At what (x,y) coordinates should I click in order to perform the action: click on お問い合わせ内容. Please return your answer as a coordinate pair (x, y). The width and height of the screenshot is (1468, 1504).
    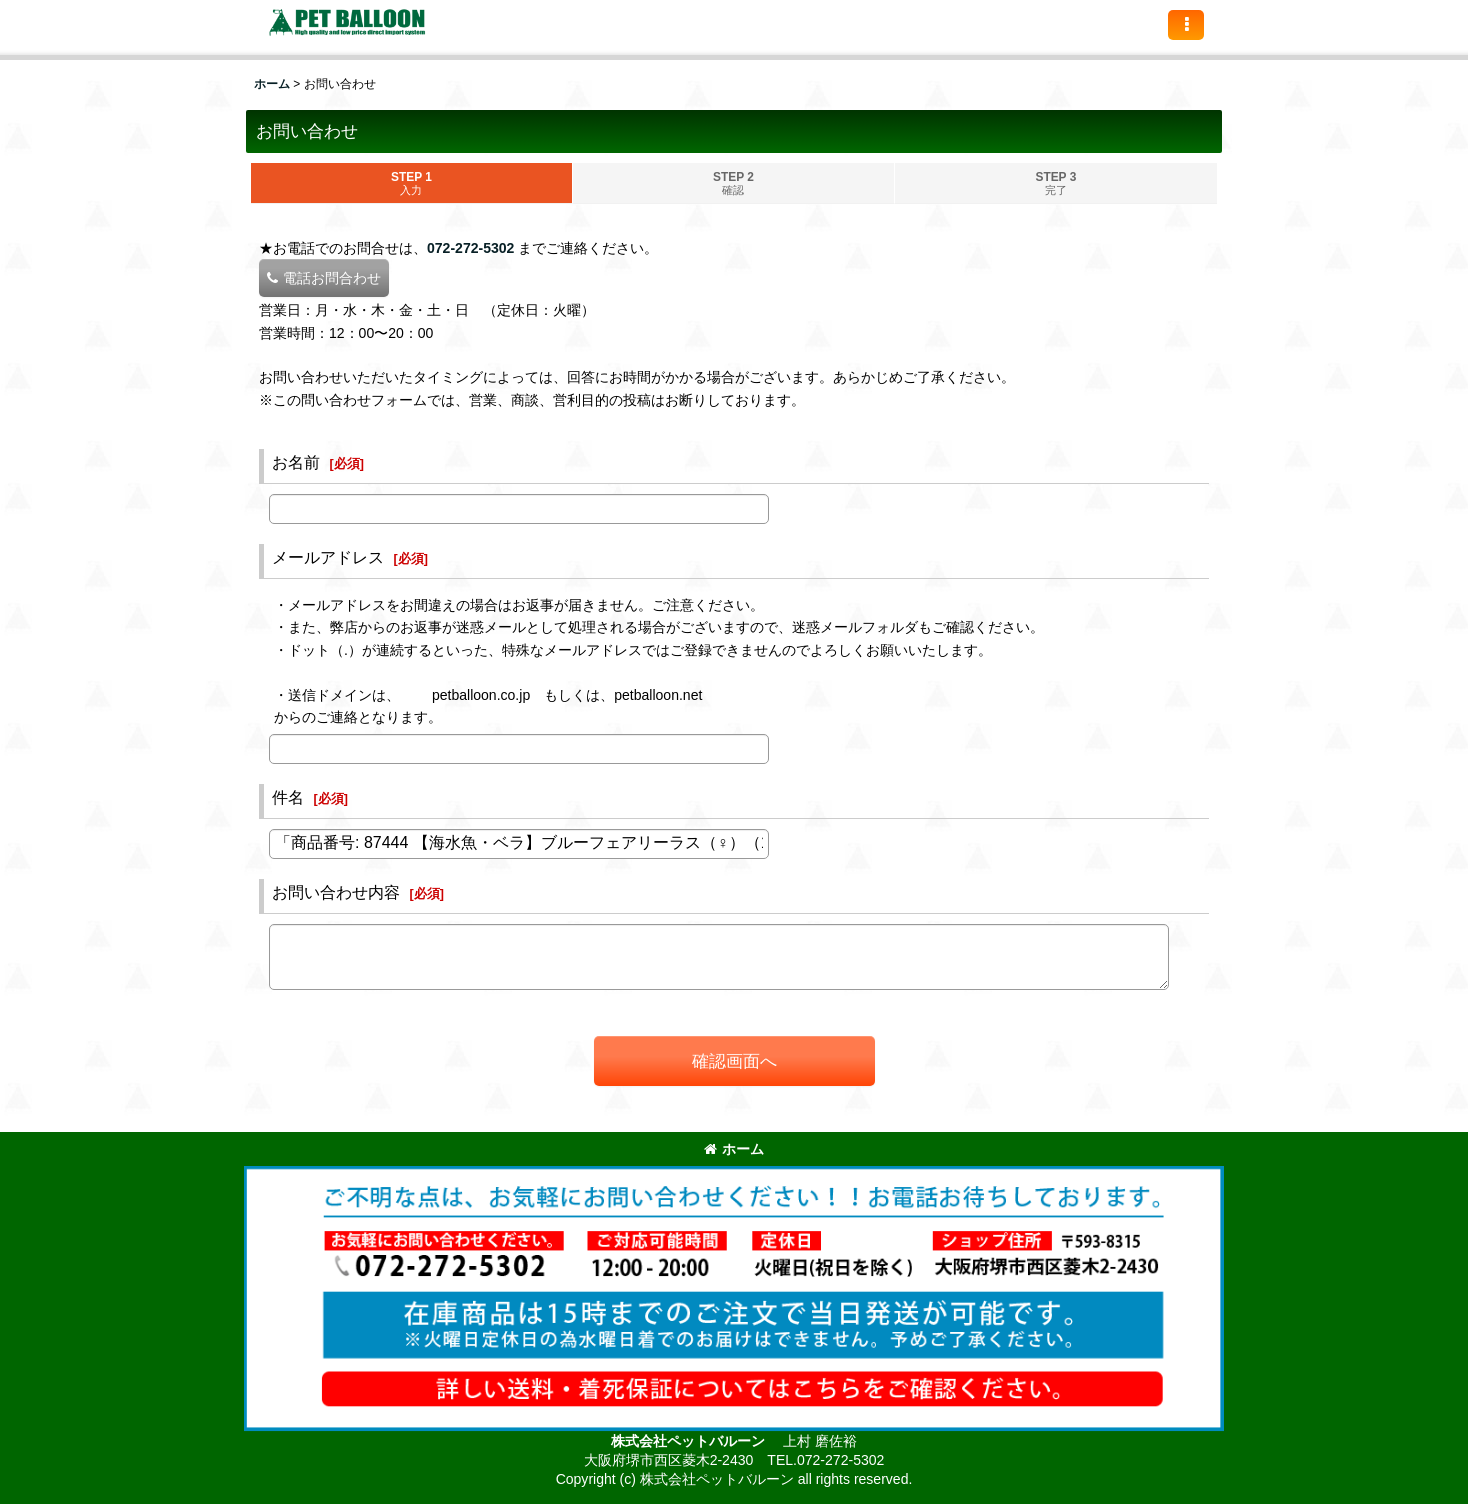
    Looking at the image, I should click on (336, 892).